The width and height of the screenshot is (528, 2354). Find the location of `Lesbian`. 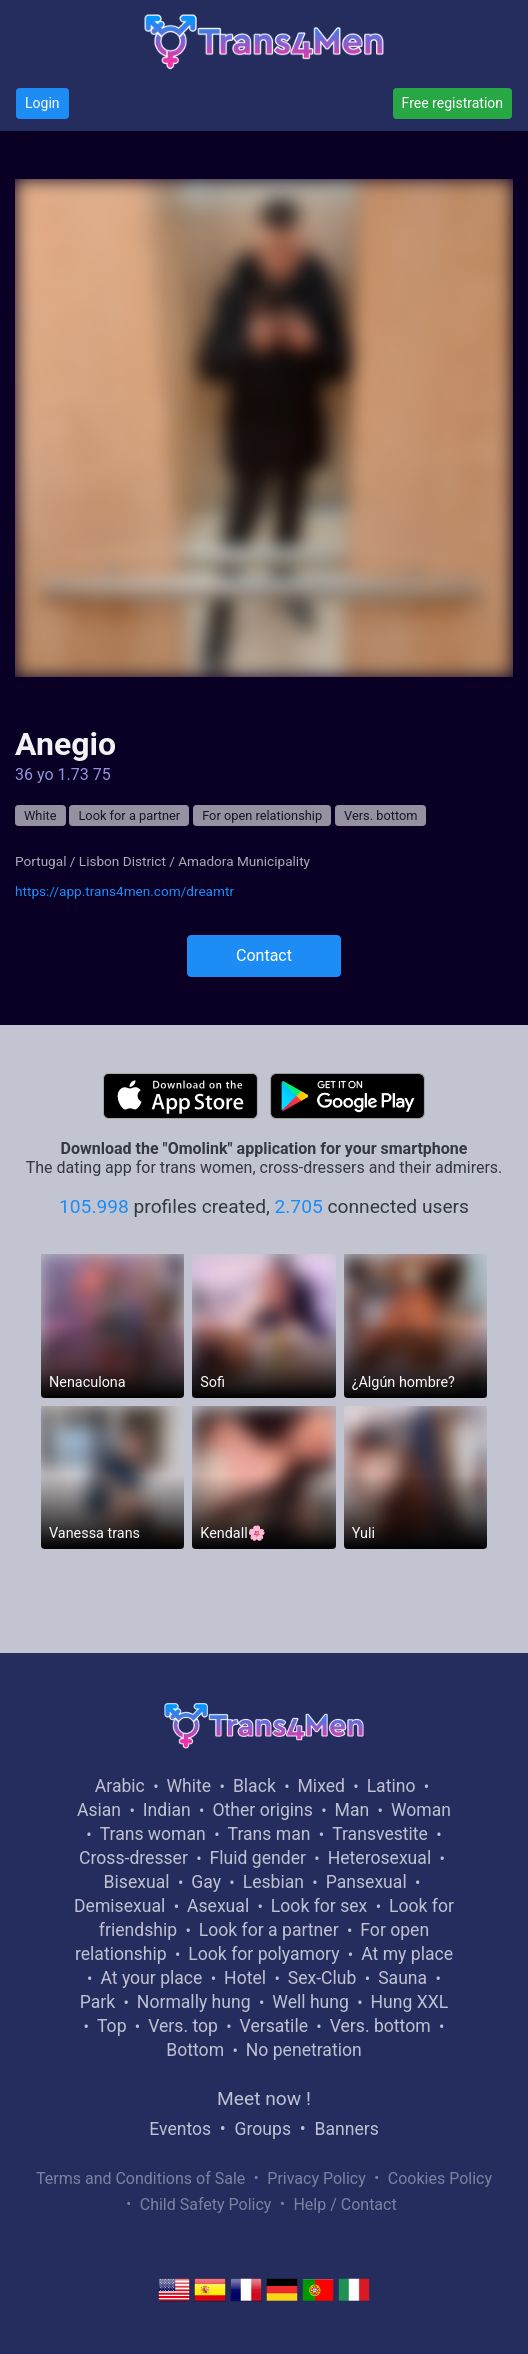

Lesbian is located at coordinates (273, 1882).